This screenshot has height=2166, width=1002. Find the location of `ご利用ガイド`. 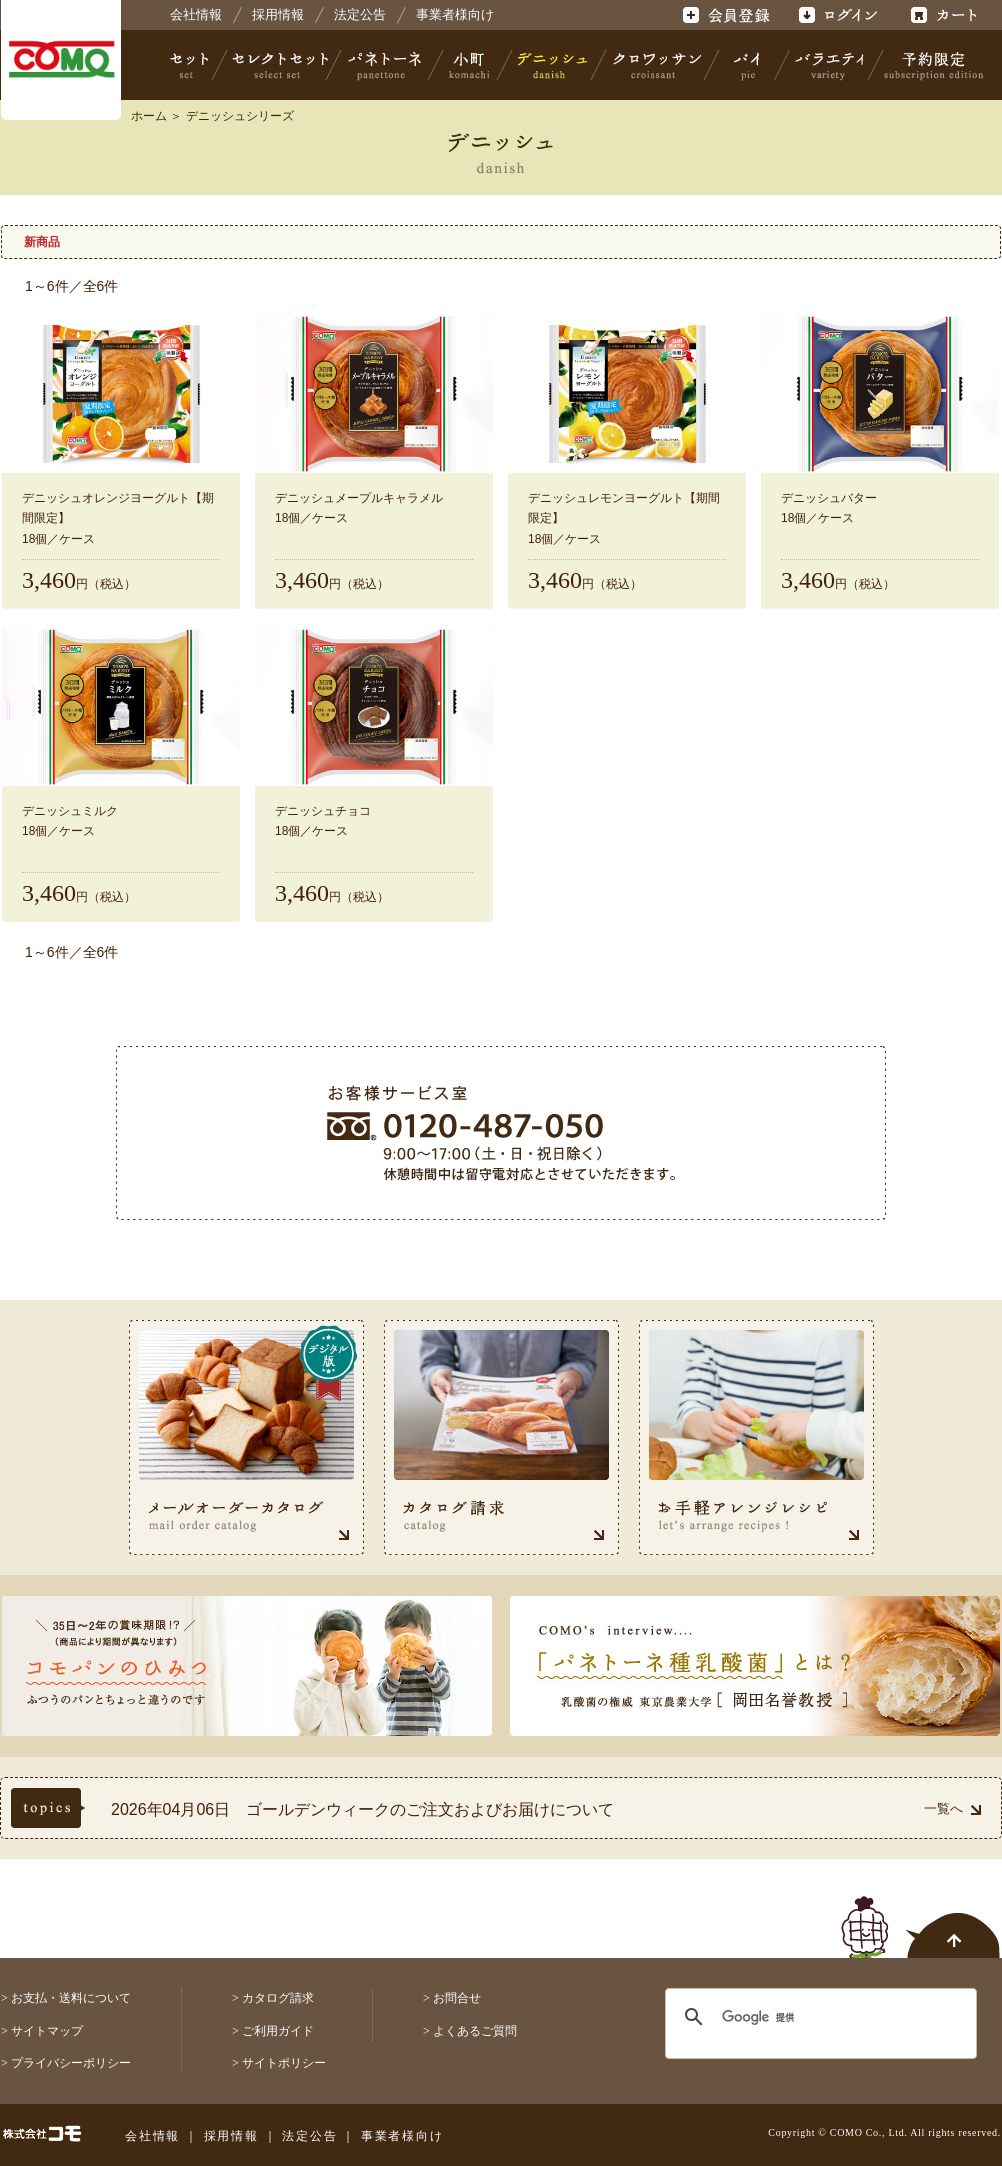

ご利用ガイド is located at coordinates (278, 2031).